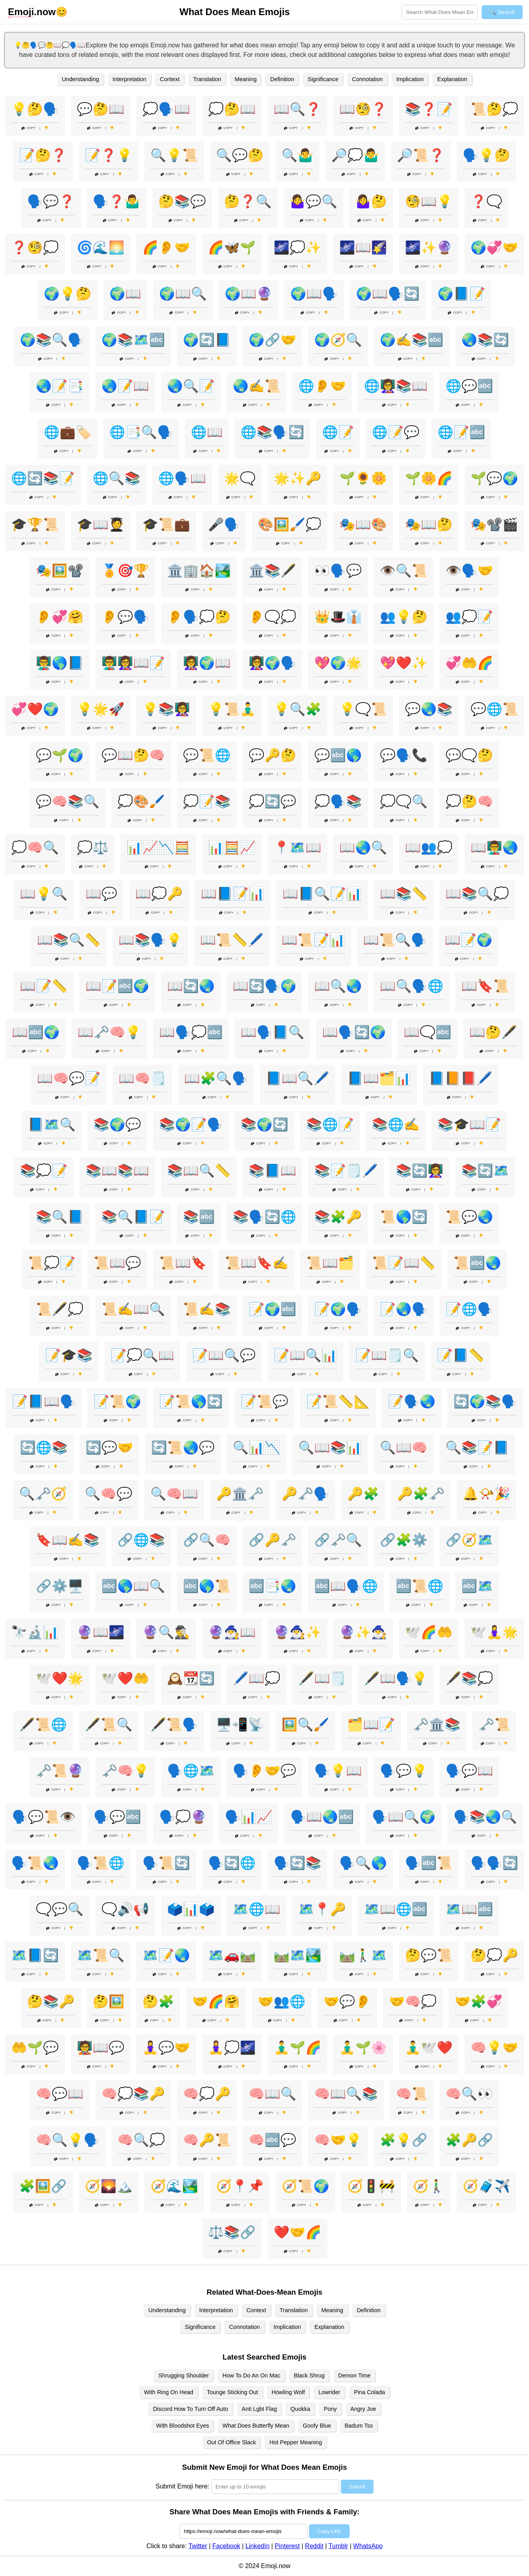 Image resolution: width=529 pixels, height=2576 pixels. Describe the element at coordinates (404, 570) in the screenshot. I see `👁️🔍📜` at that location.